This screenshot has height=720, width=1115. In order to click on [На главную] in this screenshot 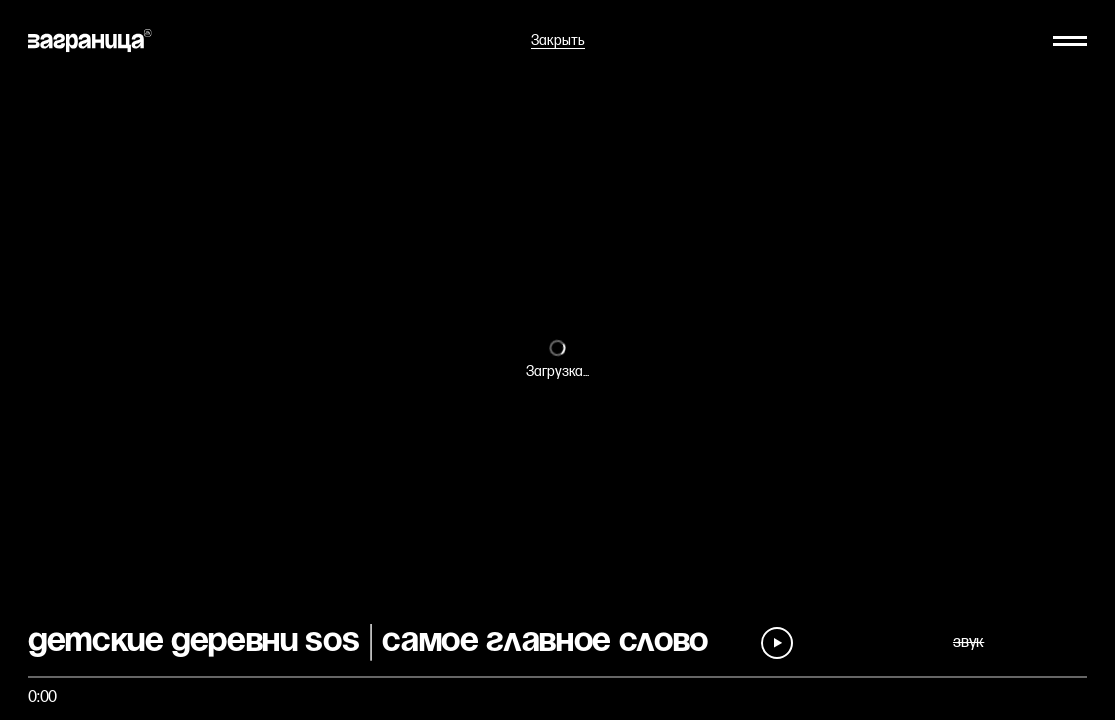, I will do `click(90, 40)`.